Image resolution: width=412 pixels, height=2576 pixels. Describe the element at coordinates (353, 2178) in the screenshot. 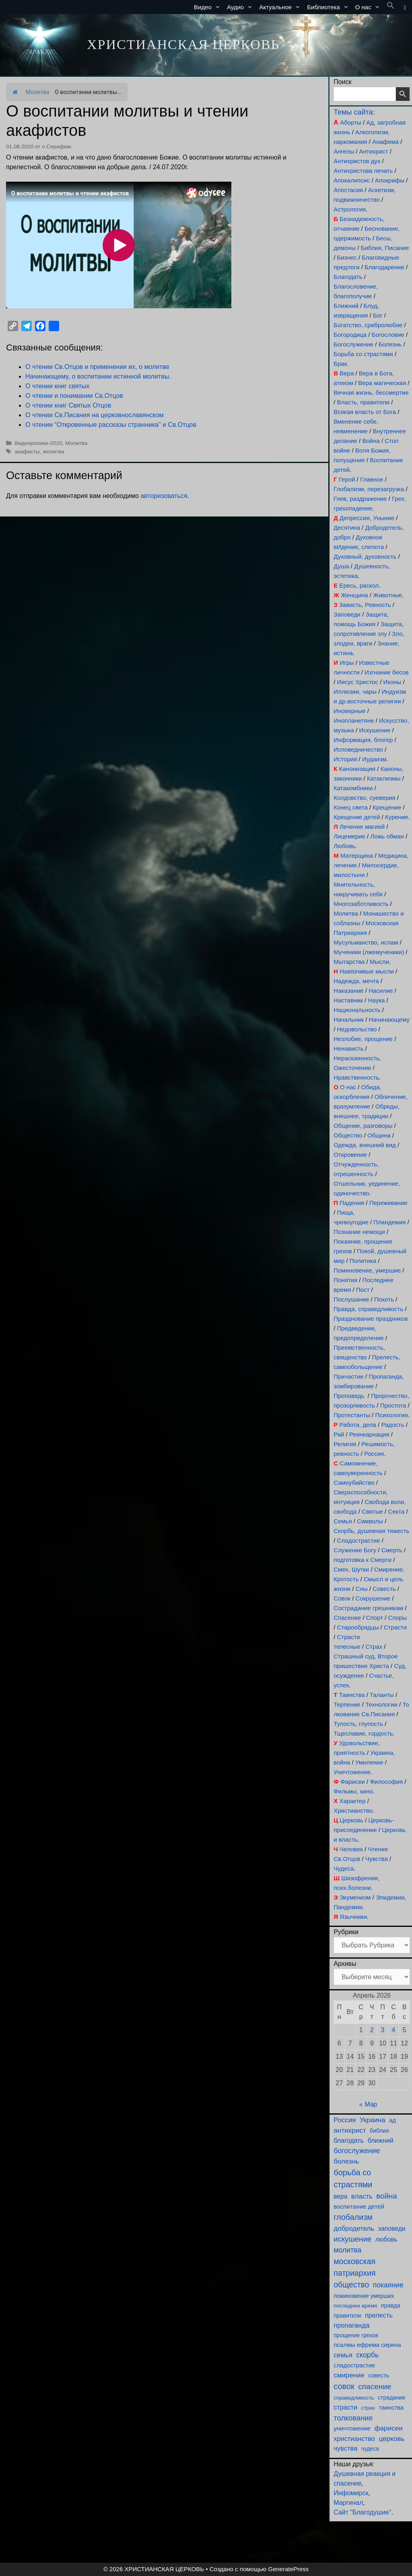

I see `борьба со страстями [борьба со страстями (407 элементов)]` at that location.